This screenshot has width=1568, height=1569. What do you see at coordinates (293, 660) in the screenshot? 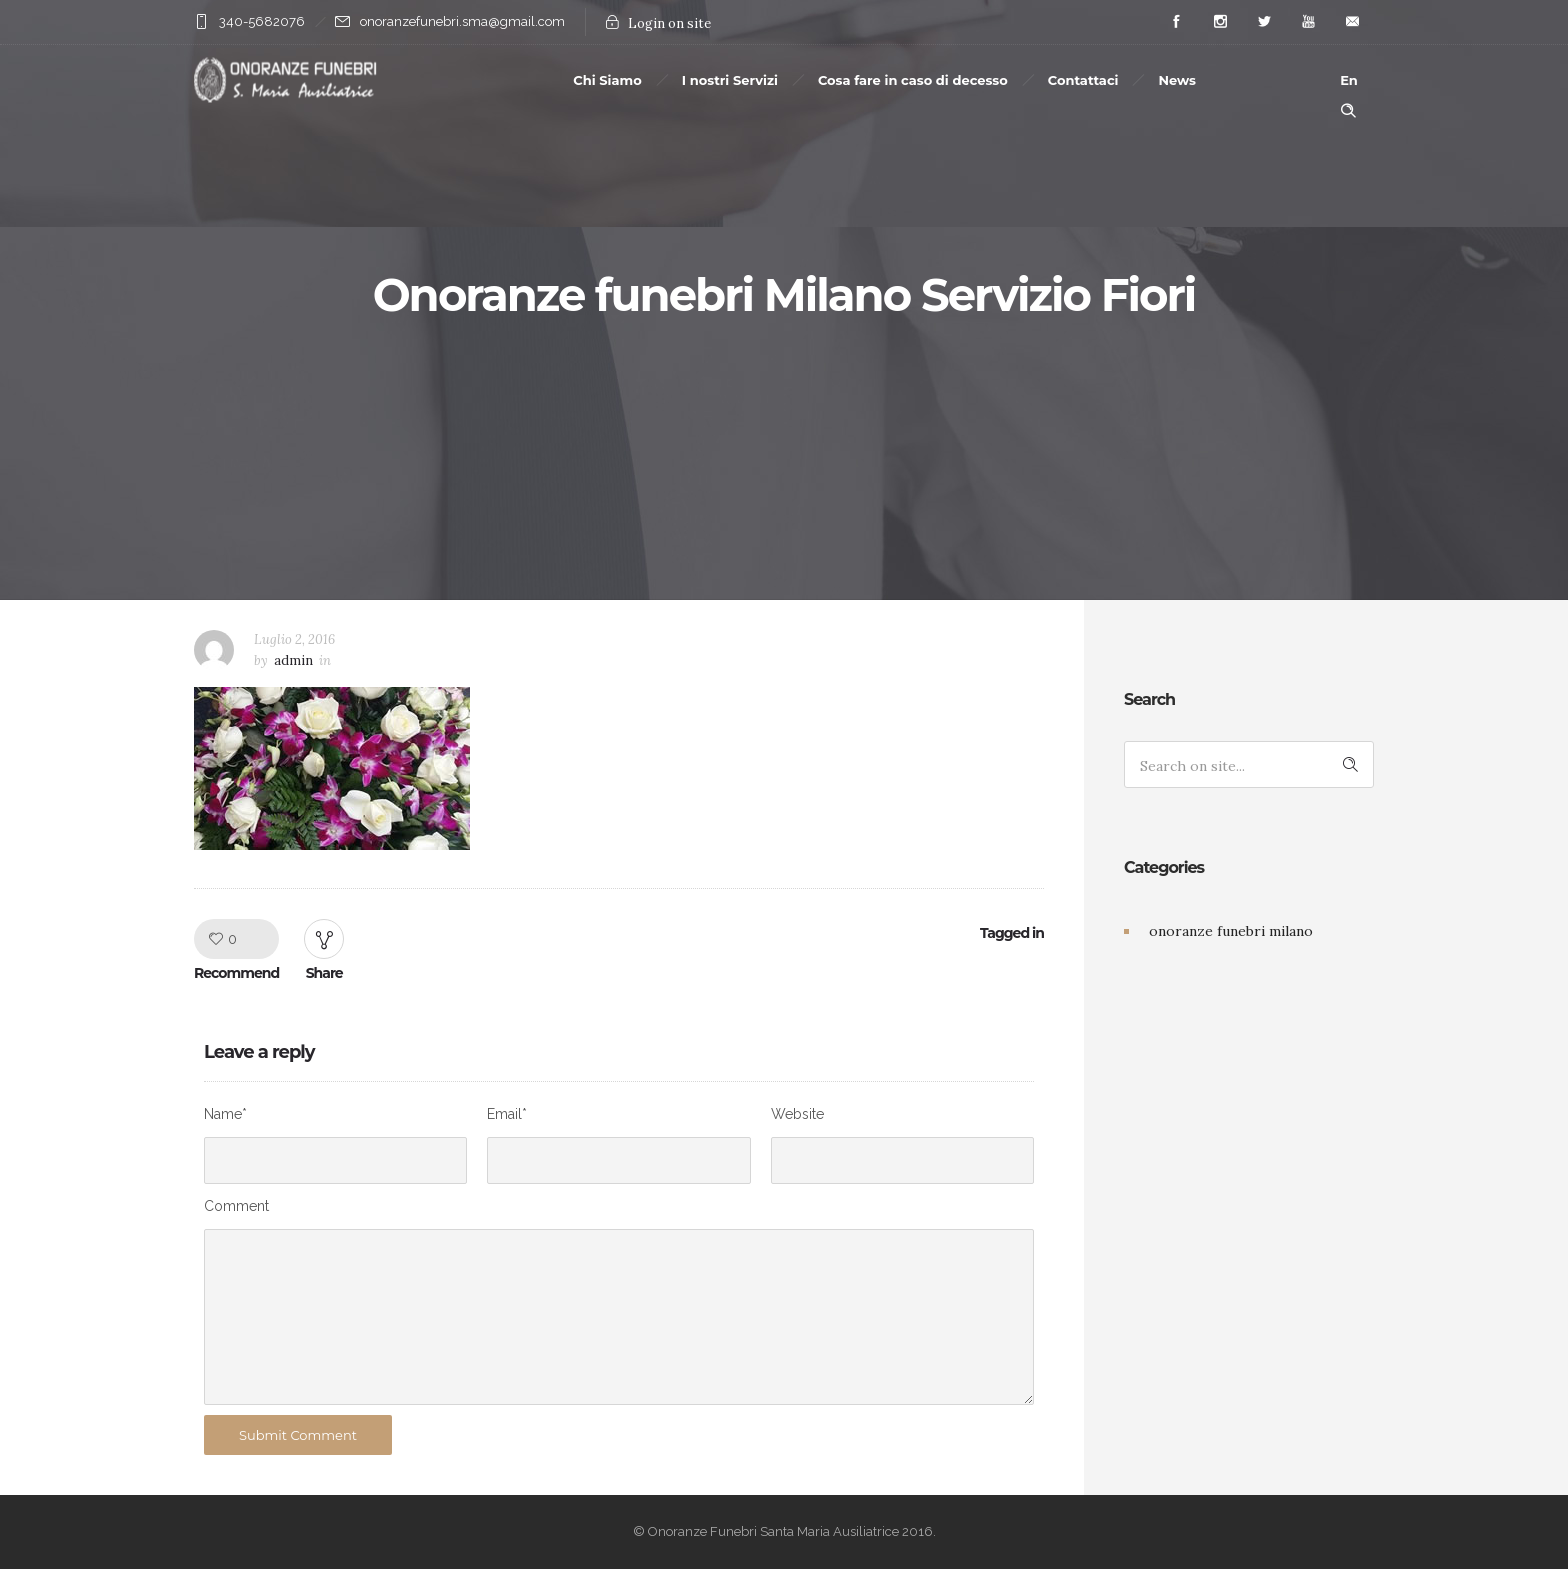
I see `admin` at bounding box center [293, 660].